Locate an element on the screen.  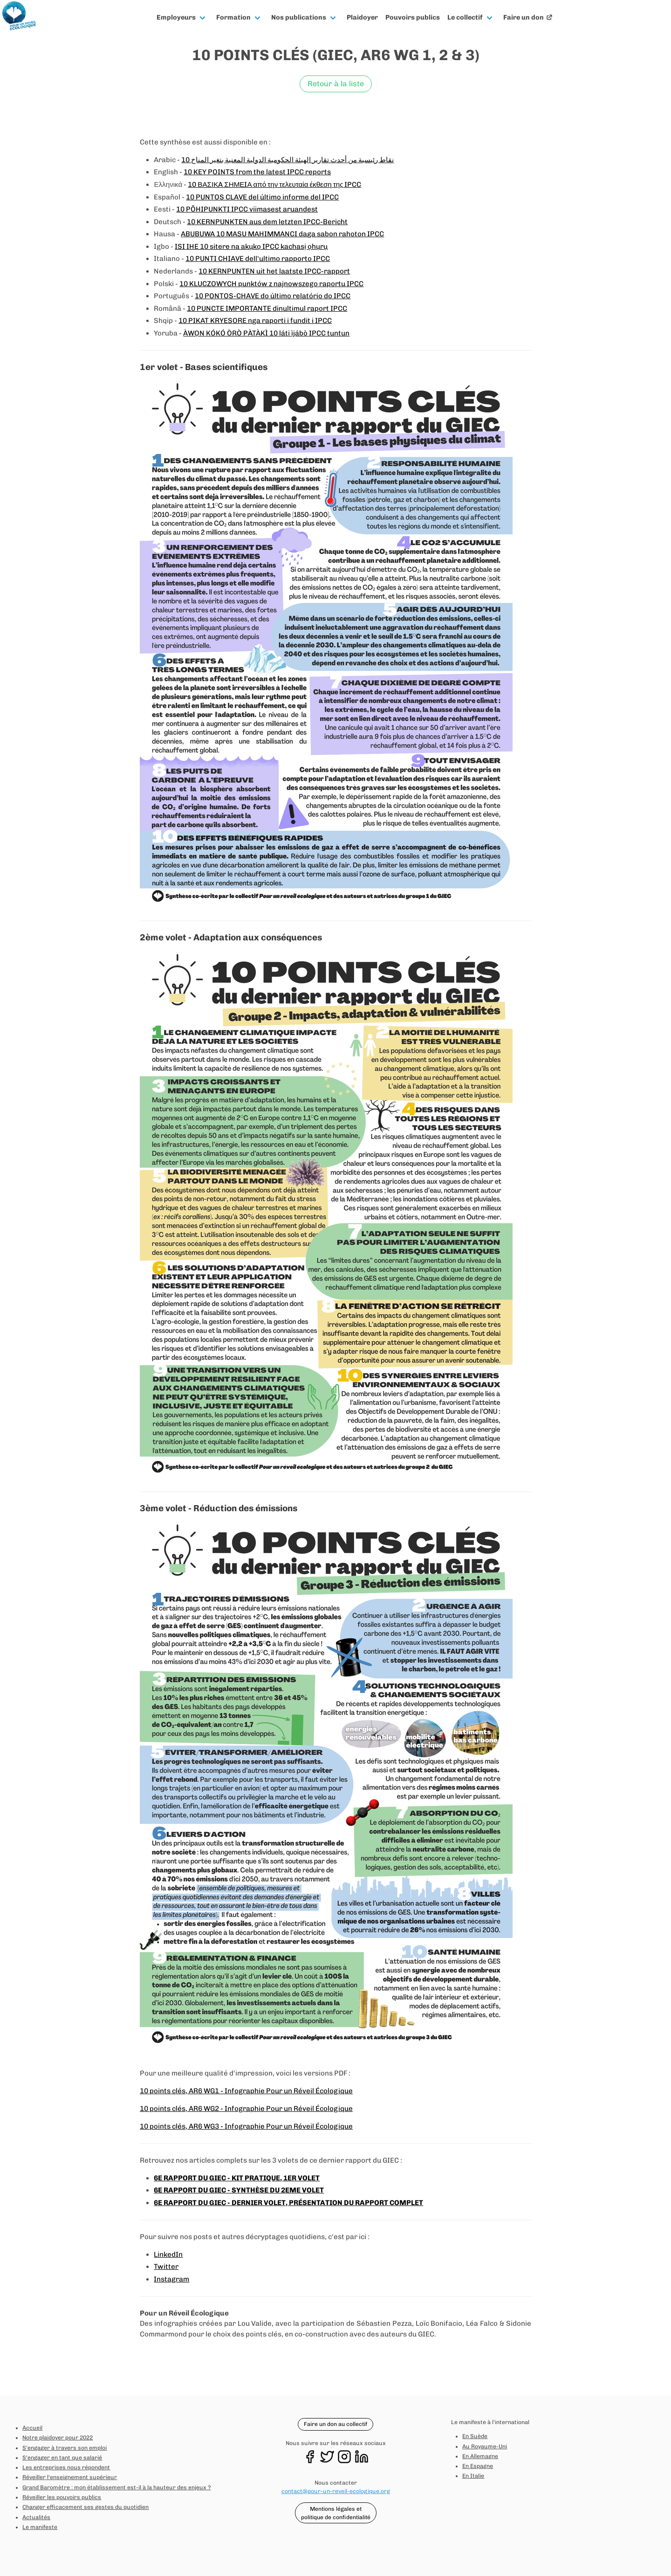
10 PONTOS-CHAVE do último relatório do IPCC is located at coordinates (272, 296).